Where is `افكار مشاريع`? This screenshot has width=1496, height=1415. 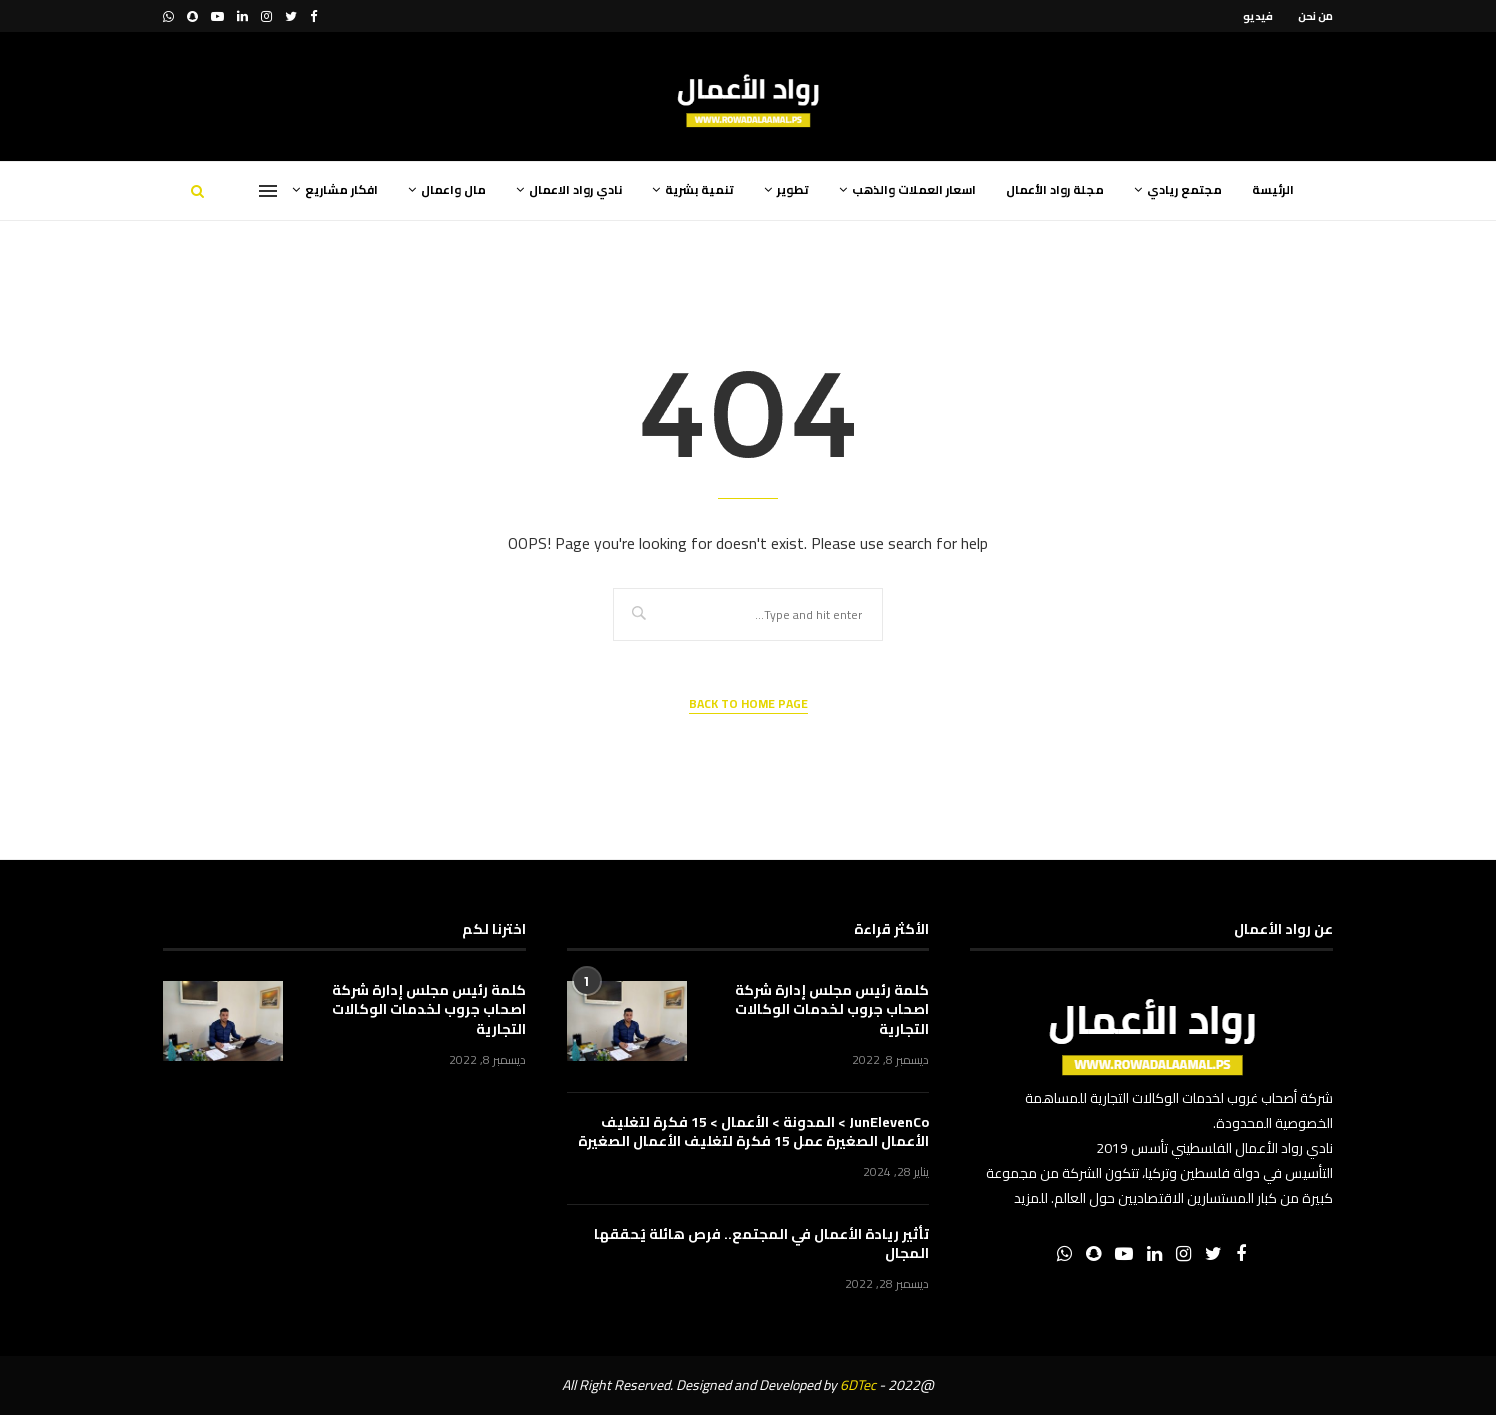 افكار مشاريع is located at coordinates (341, 189).